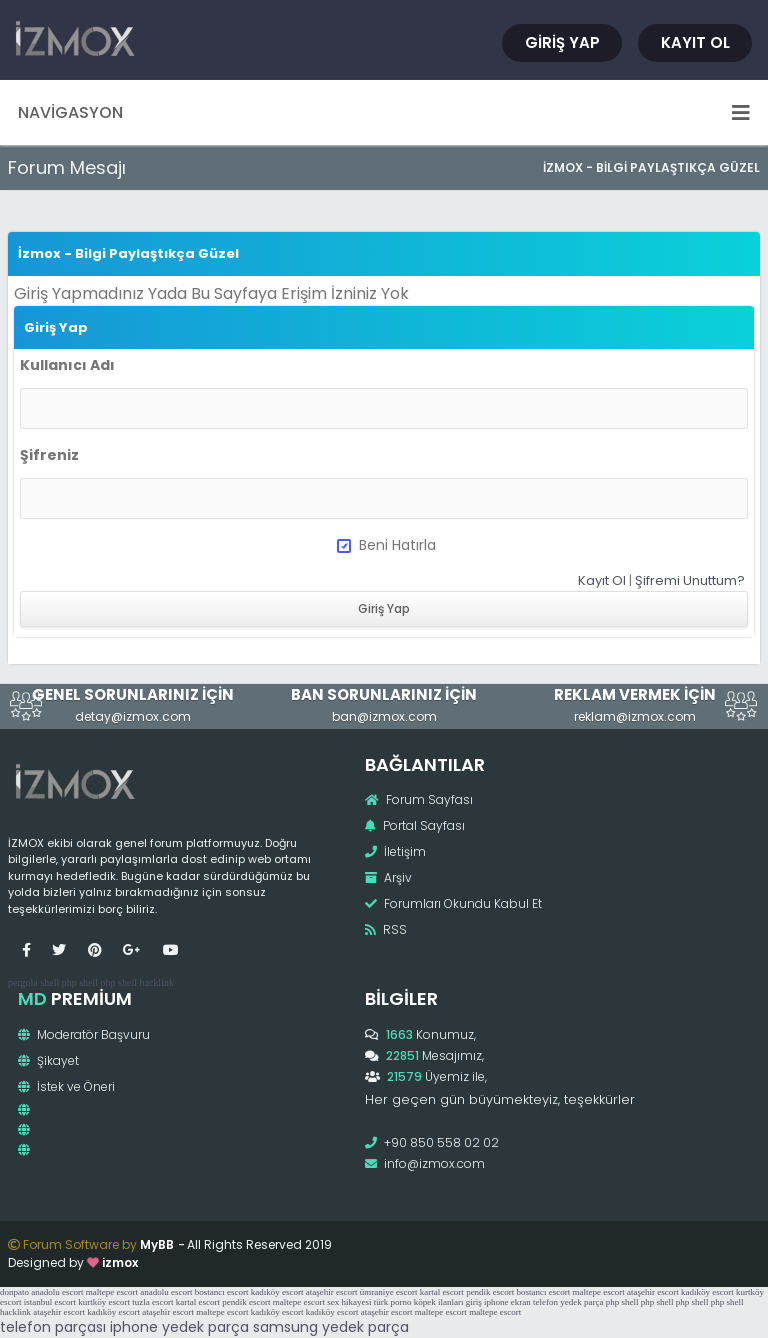 Image resolution: width=768 pixels, height=1338 pixels. What do you see at coordinates (490, 1292) in the screenshot?
I see `pendik escort` at bounding box center [490, 1292].